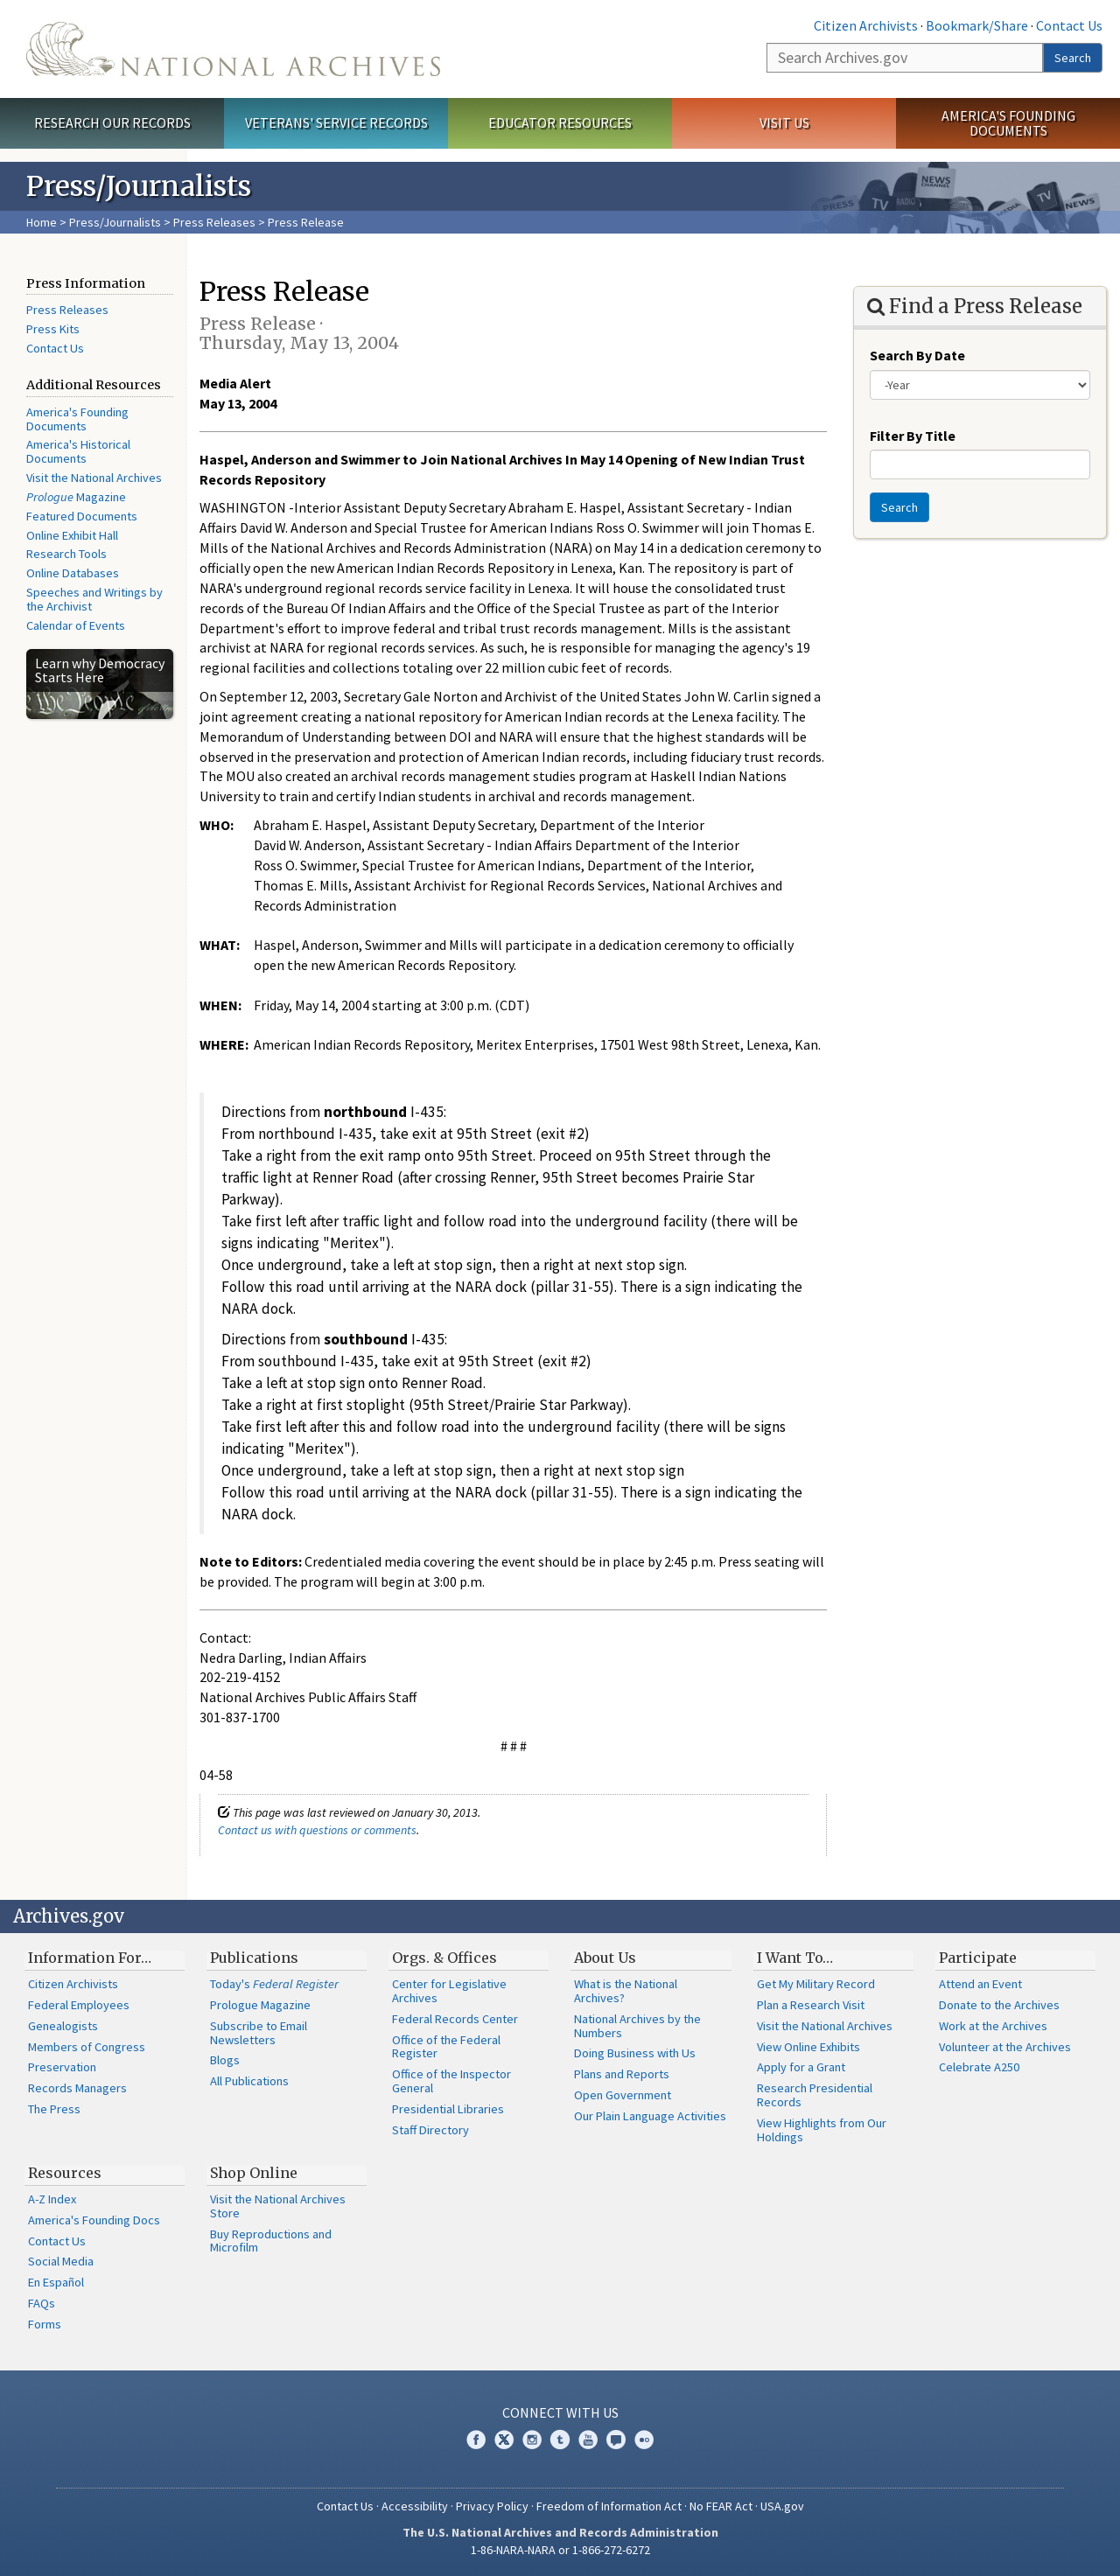 The height and width of the screenshot is (2576, 1120). What do you see at coordinates (993, 2026) in the screenshot?
I see `Work at the Archives` at bounding box center [993, 2026].